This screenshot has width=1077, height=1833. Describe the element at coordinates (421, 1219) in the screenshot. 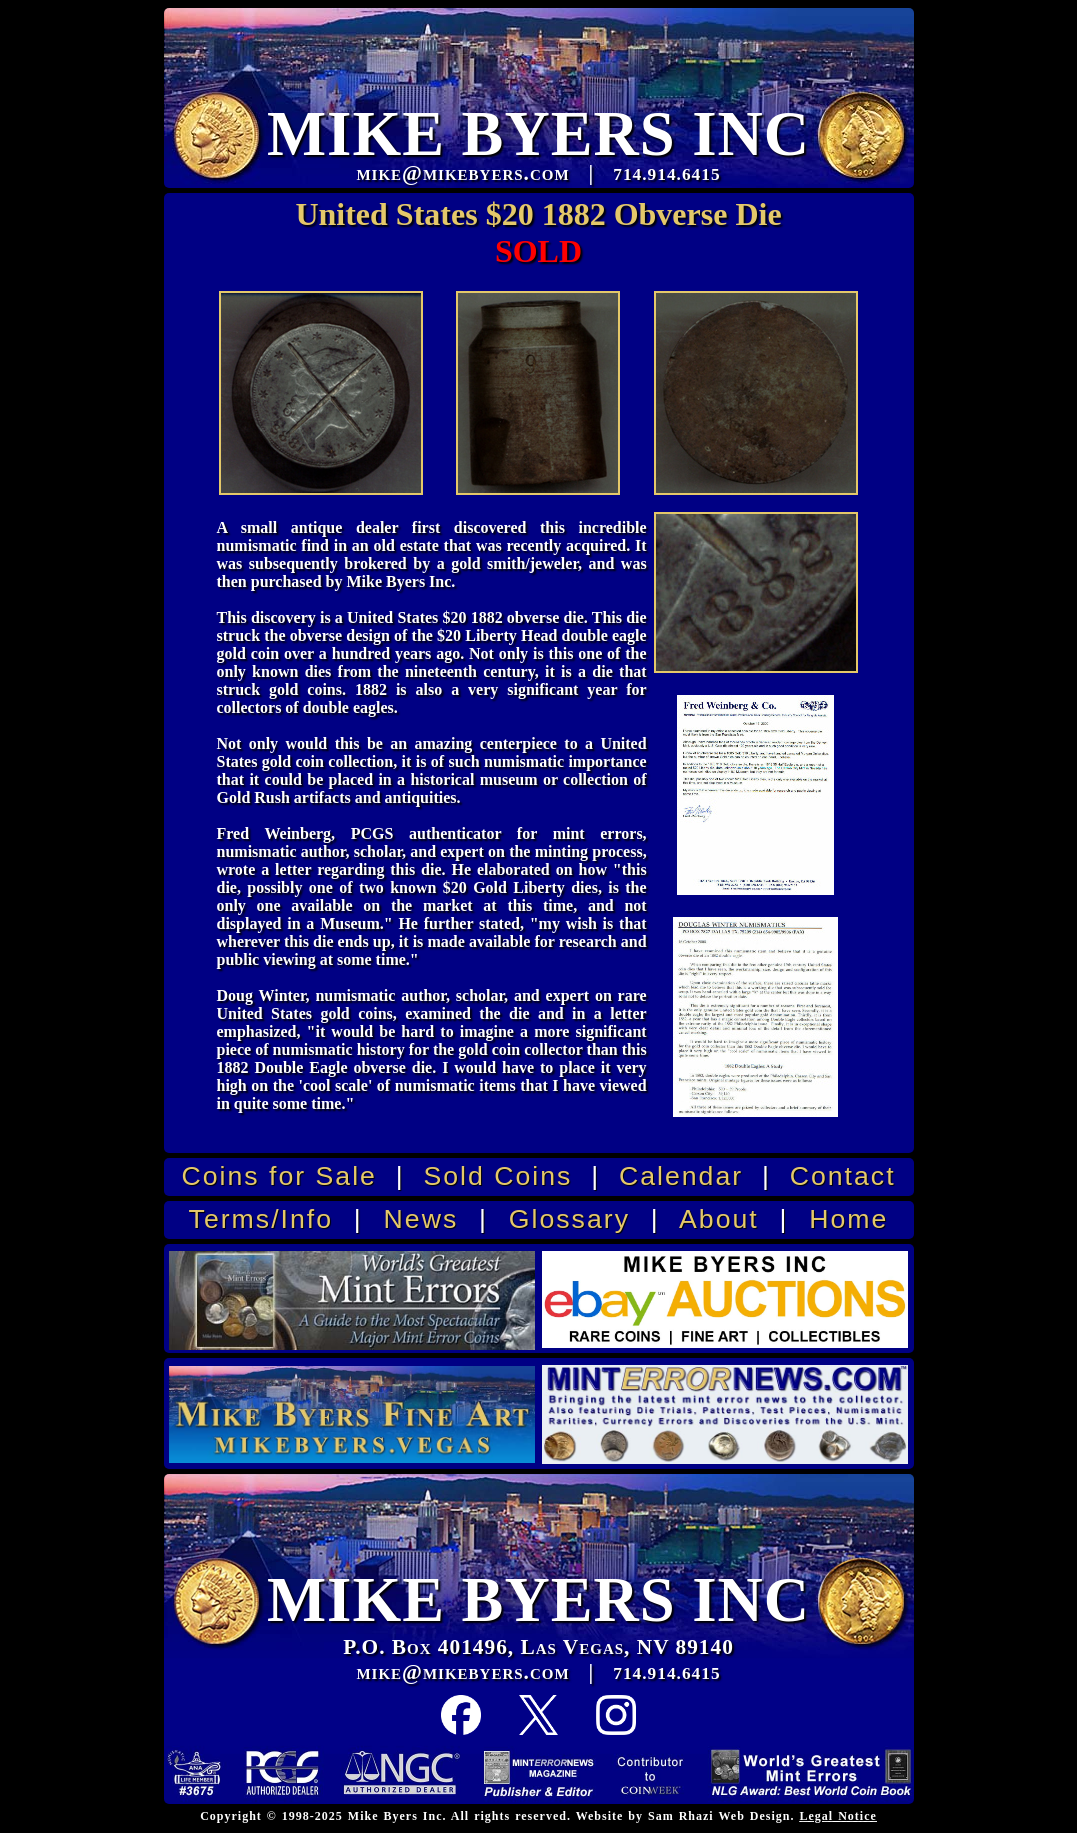

I see `News` at that location.